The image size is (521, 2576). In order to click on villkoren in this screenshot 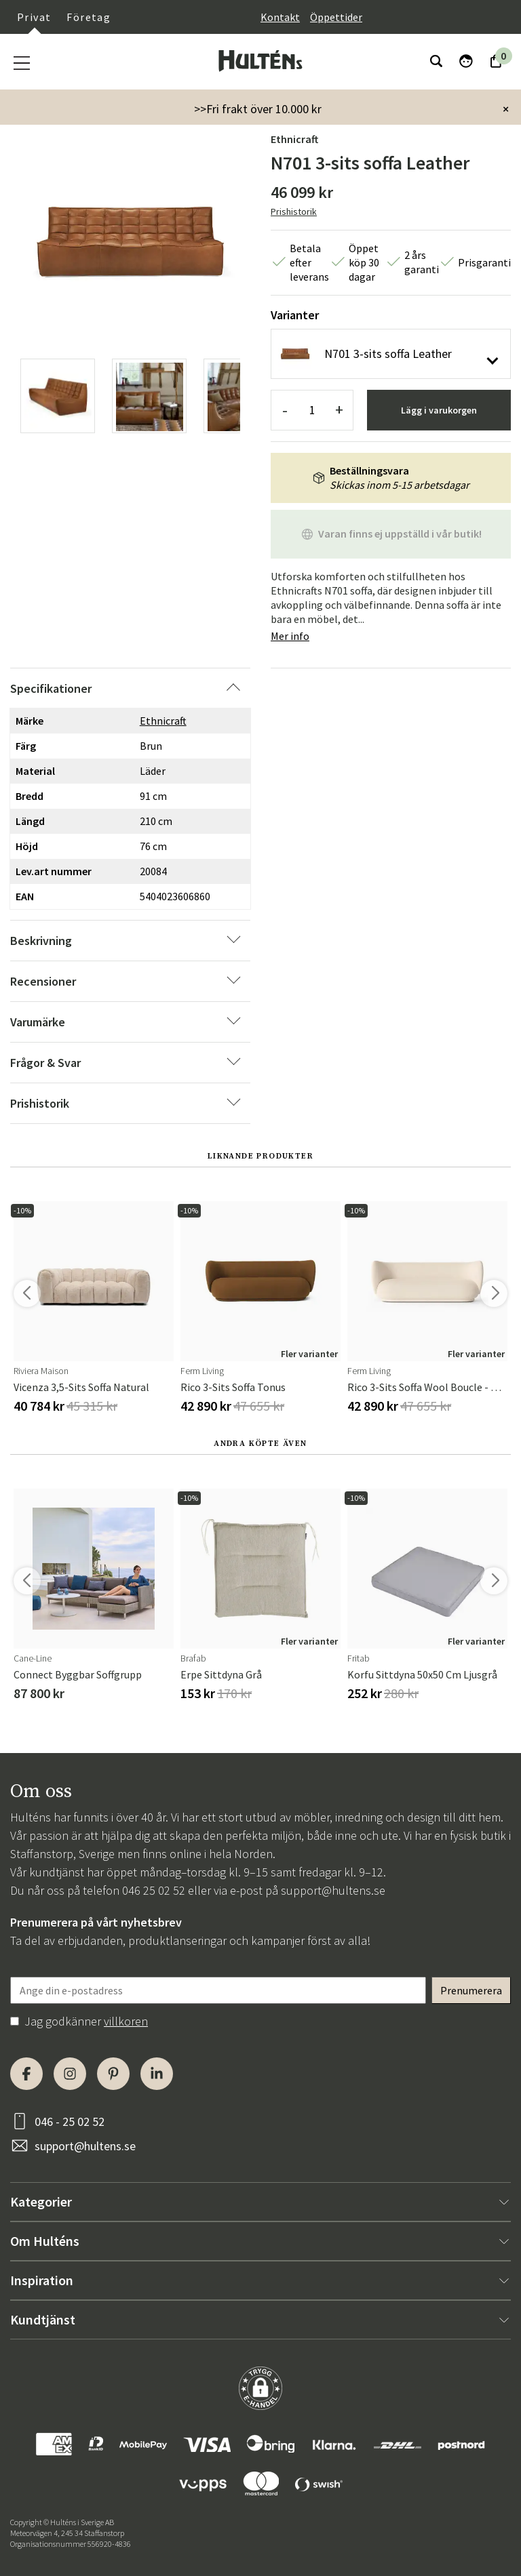, I will do `click(126, 2021)`.